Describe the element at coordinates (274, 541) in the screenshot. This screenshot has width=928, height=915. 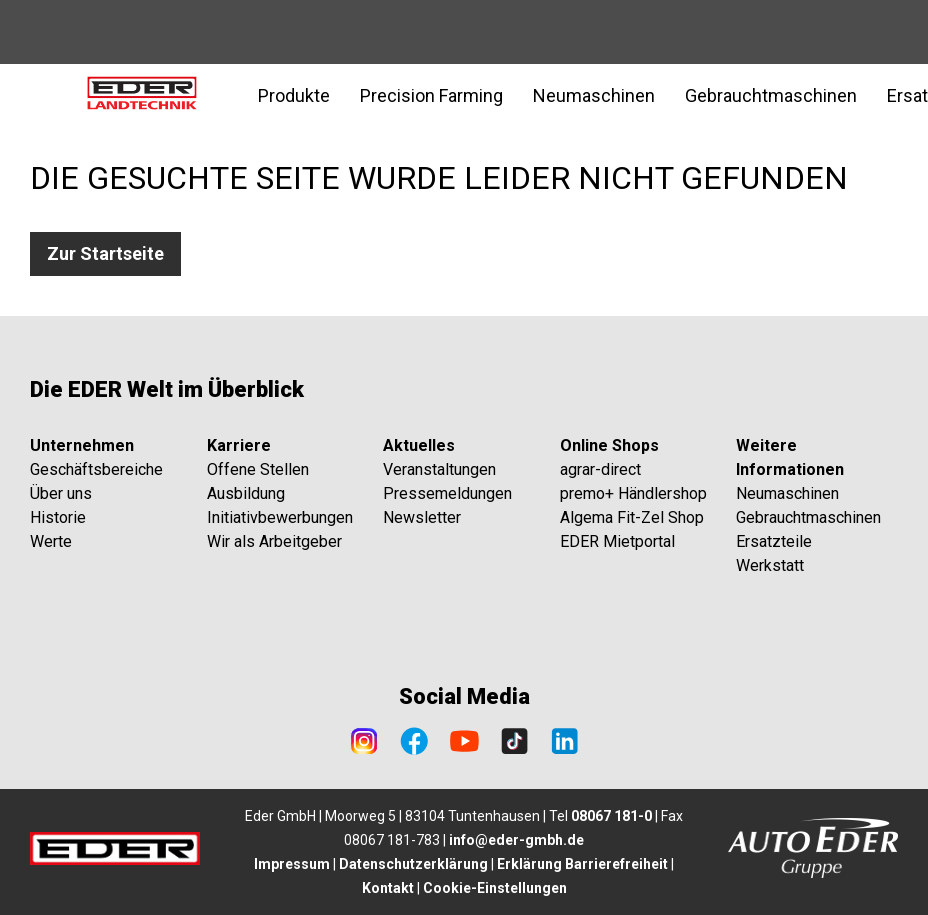
I see `Wir als Arbeitgeber` at that location.